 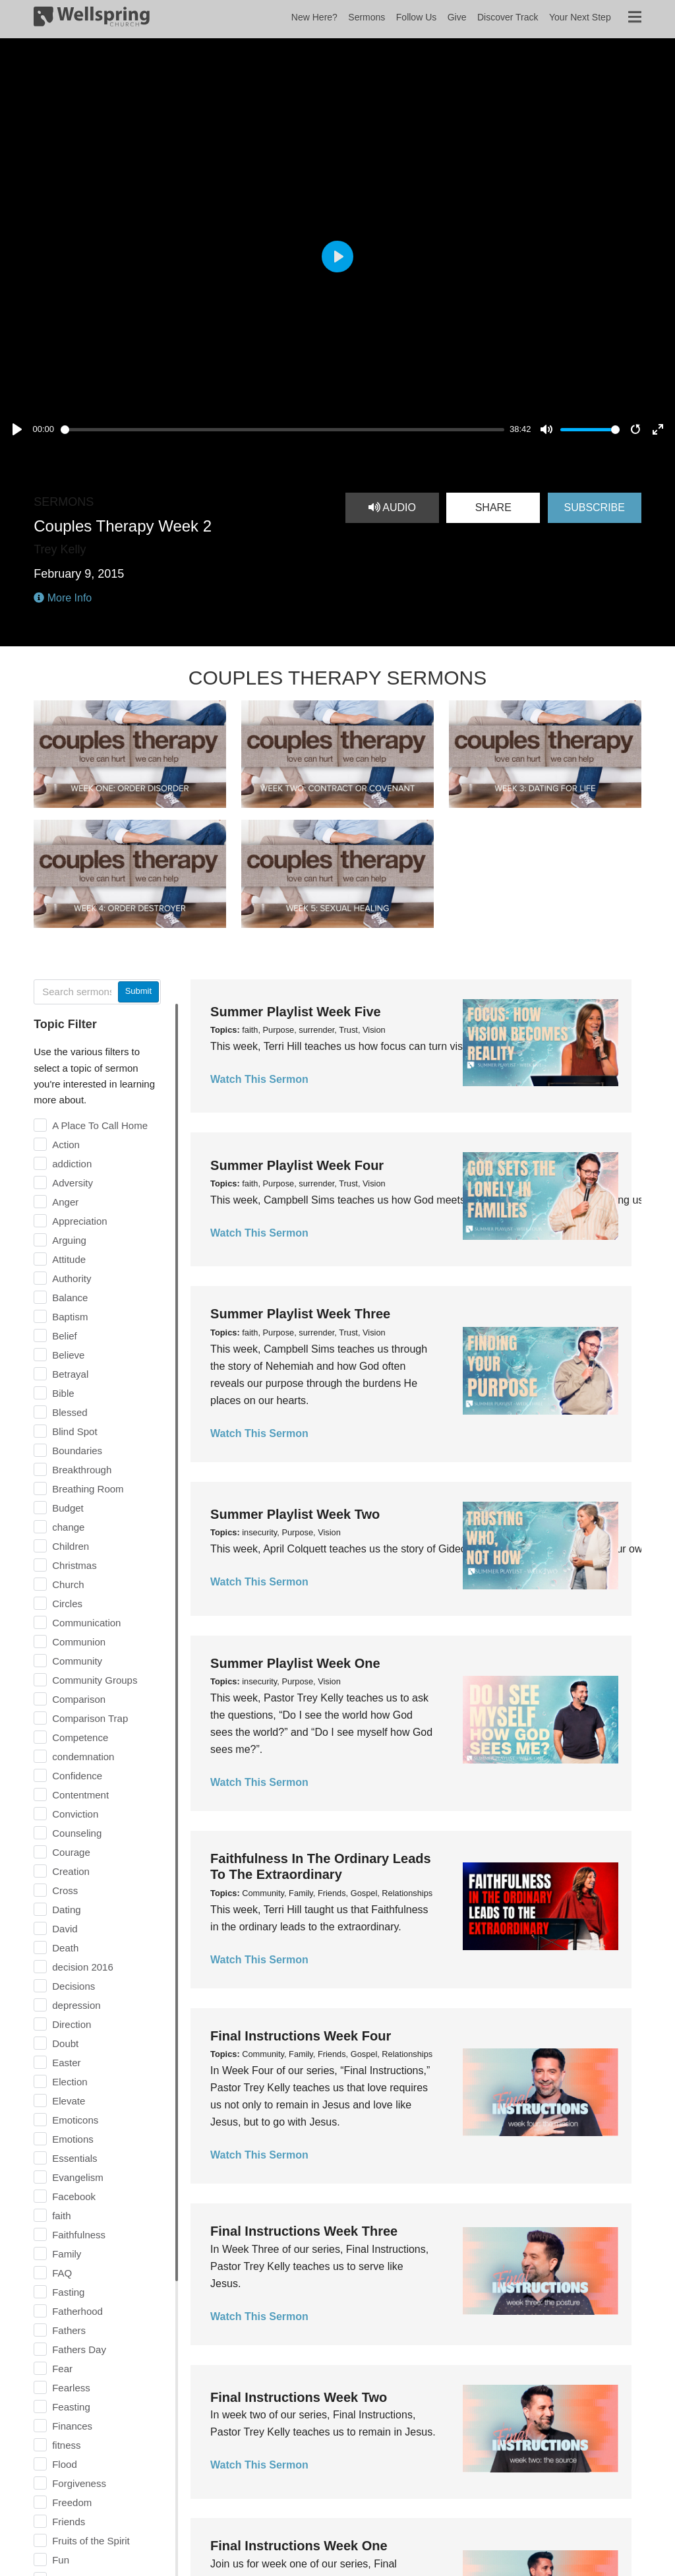 I want to click on Boundaries [checkbox], so click(x=77, y=1450).